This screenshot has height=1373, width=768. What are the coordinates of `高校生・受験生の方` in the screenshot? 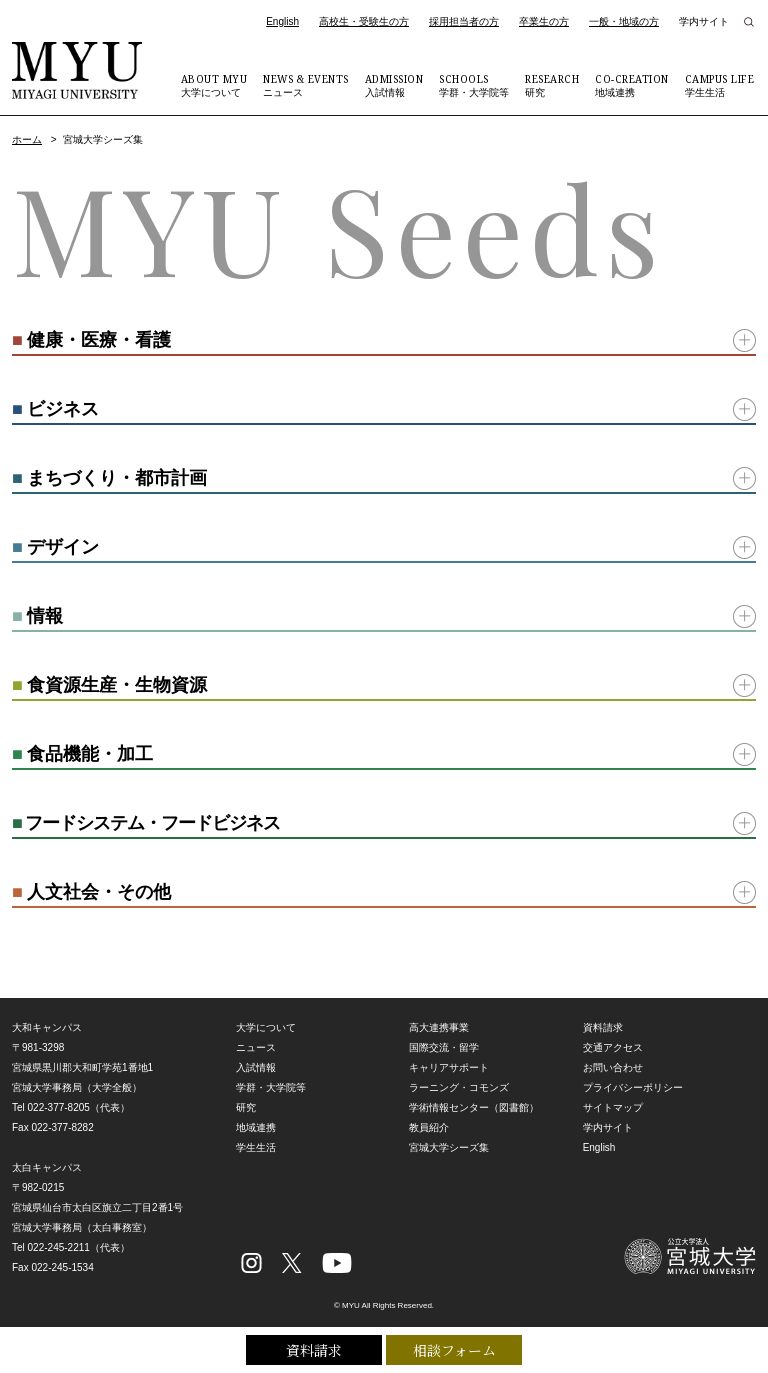 It's located at (364, 21).